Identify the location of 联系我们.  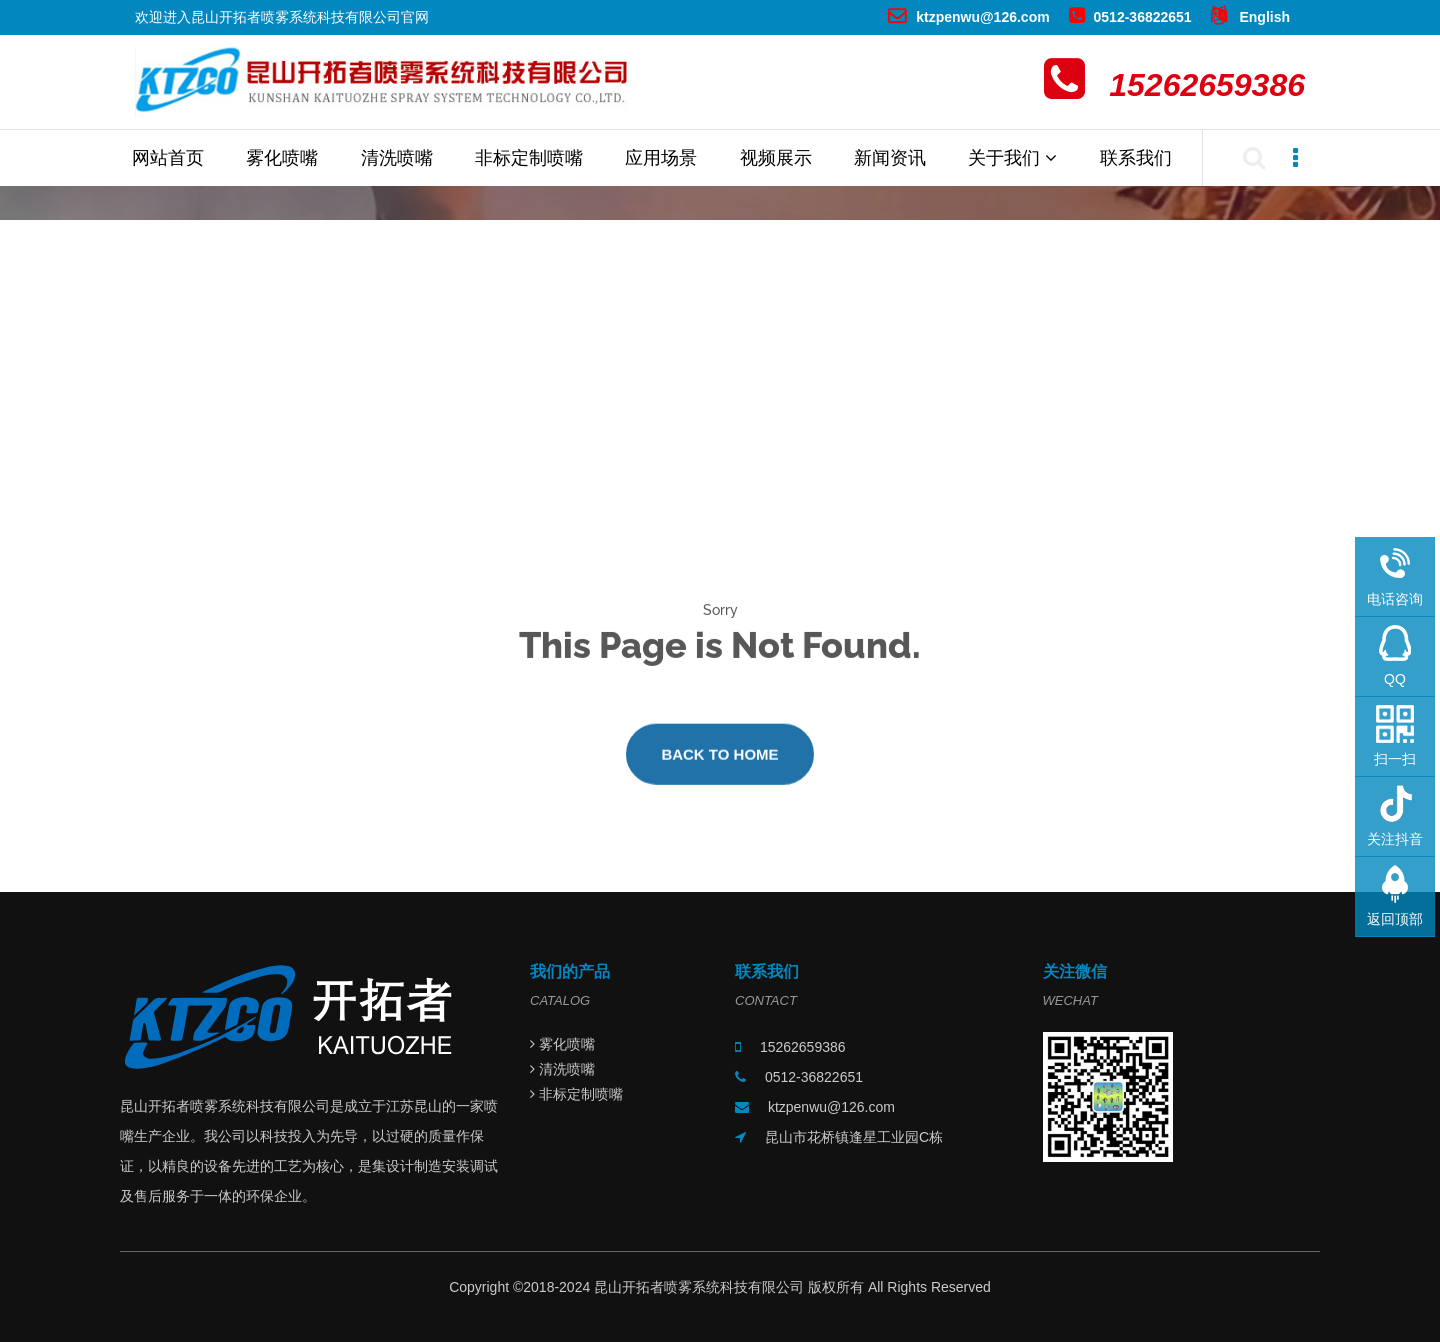
(1136, 158).